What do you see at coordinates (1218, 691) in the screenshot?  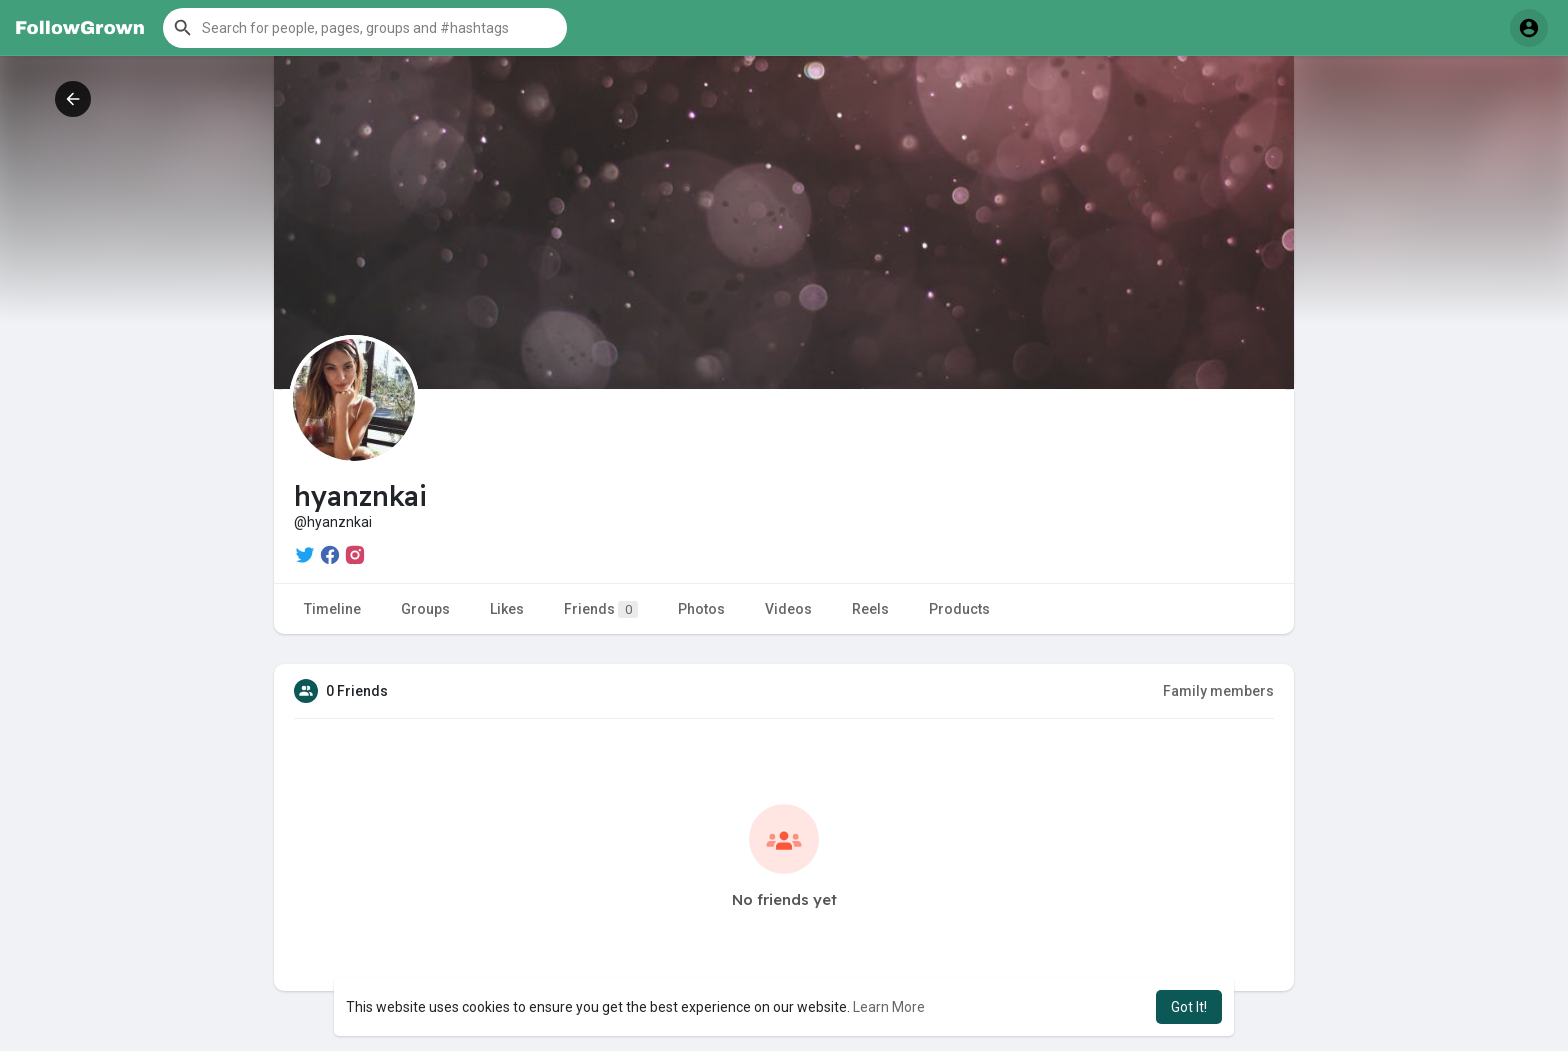 I see `Family members` at bounding box center [1218, 691].